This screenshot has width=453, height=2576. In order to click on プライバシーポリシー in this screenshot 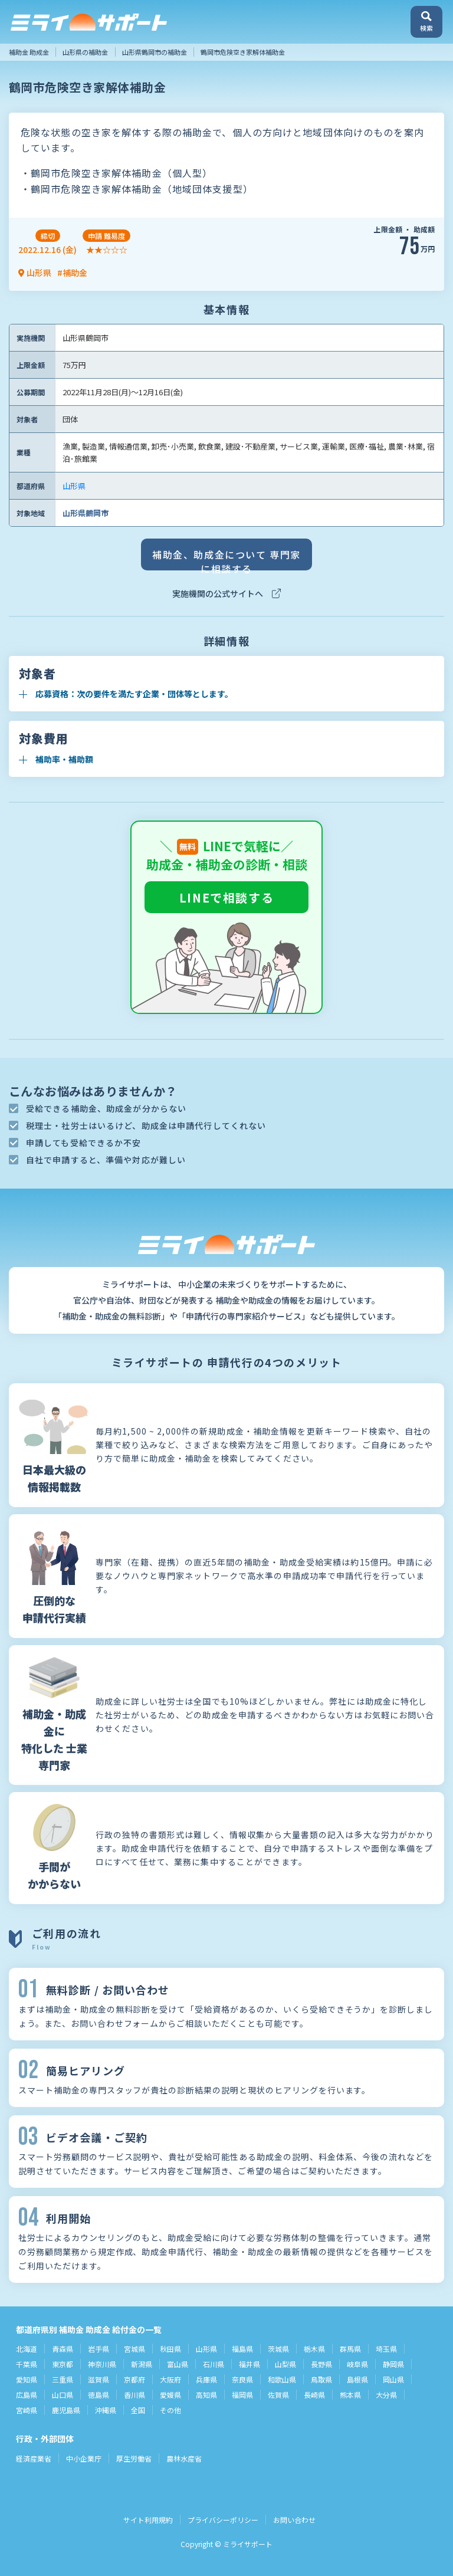, I will do `click(223, 2520)`.